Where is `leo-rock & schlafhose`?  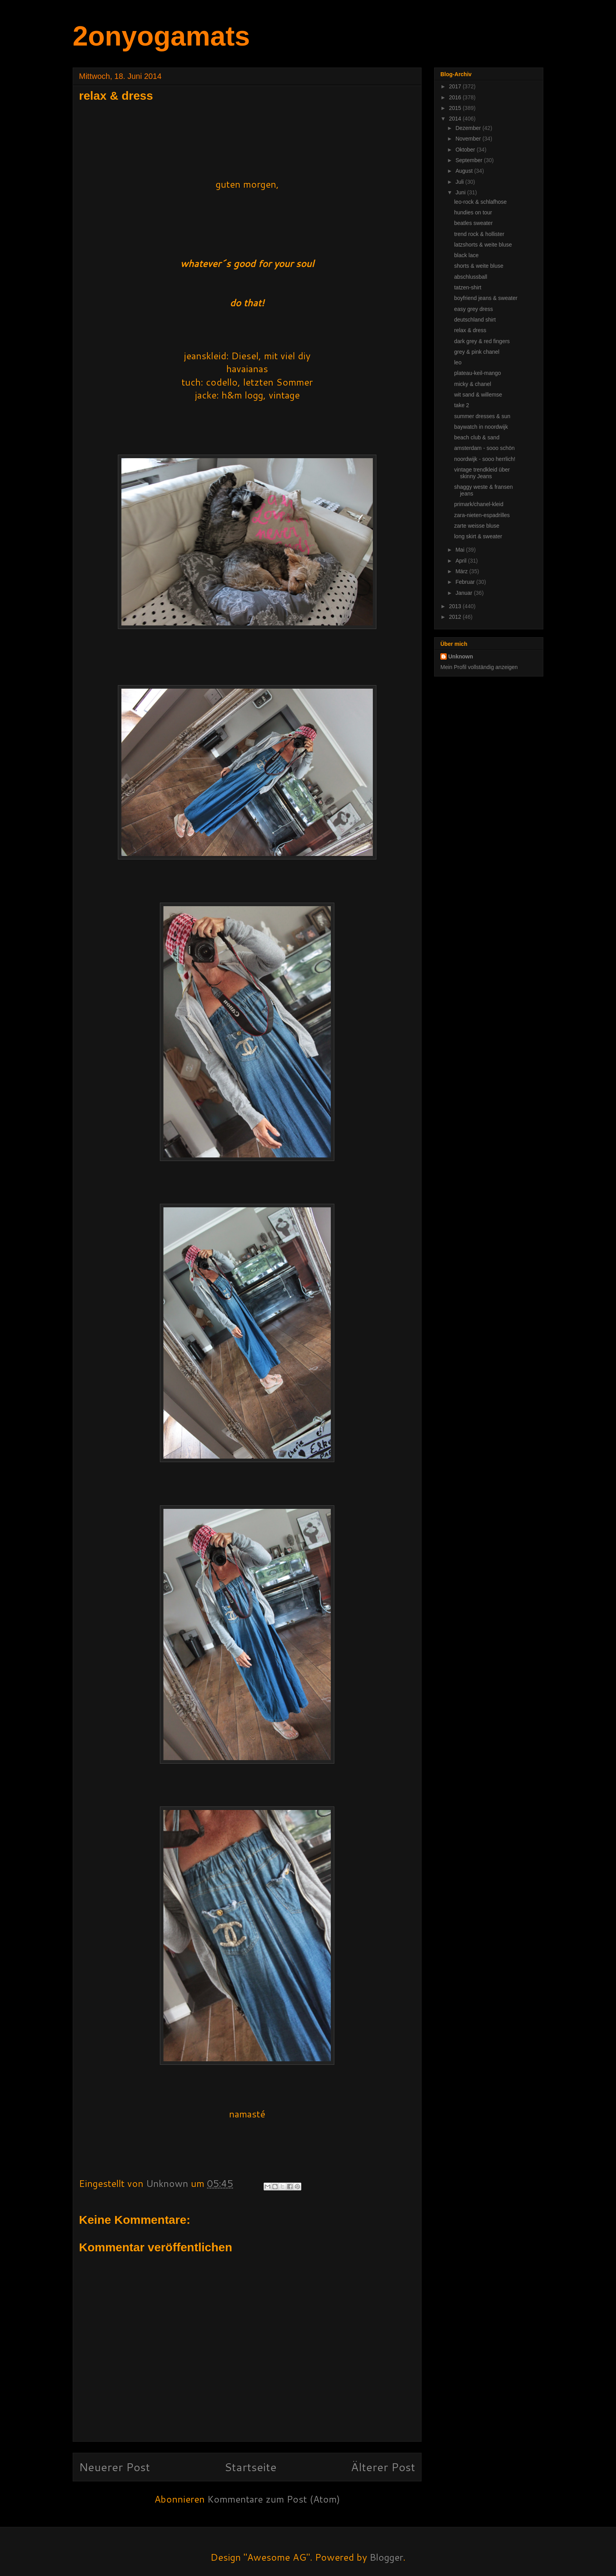 leo-rock & schlafhose is located at coordinates (480, 202).